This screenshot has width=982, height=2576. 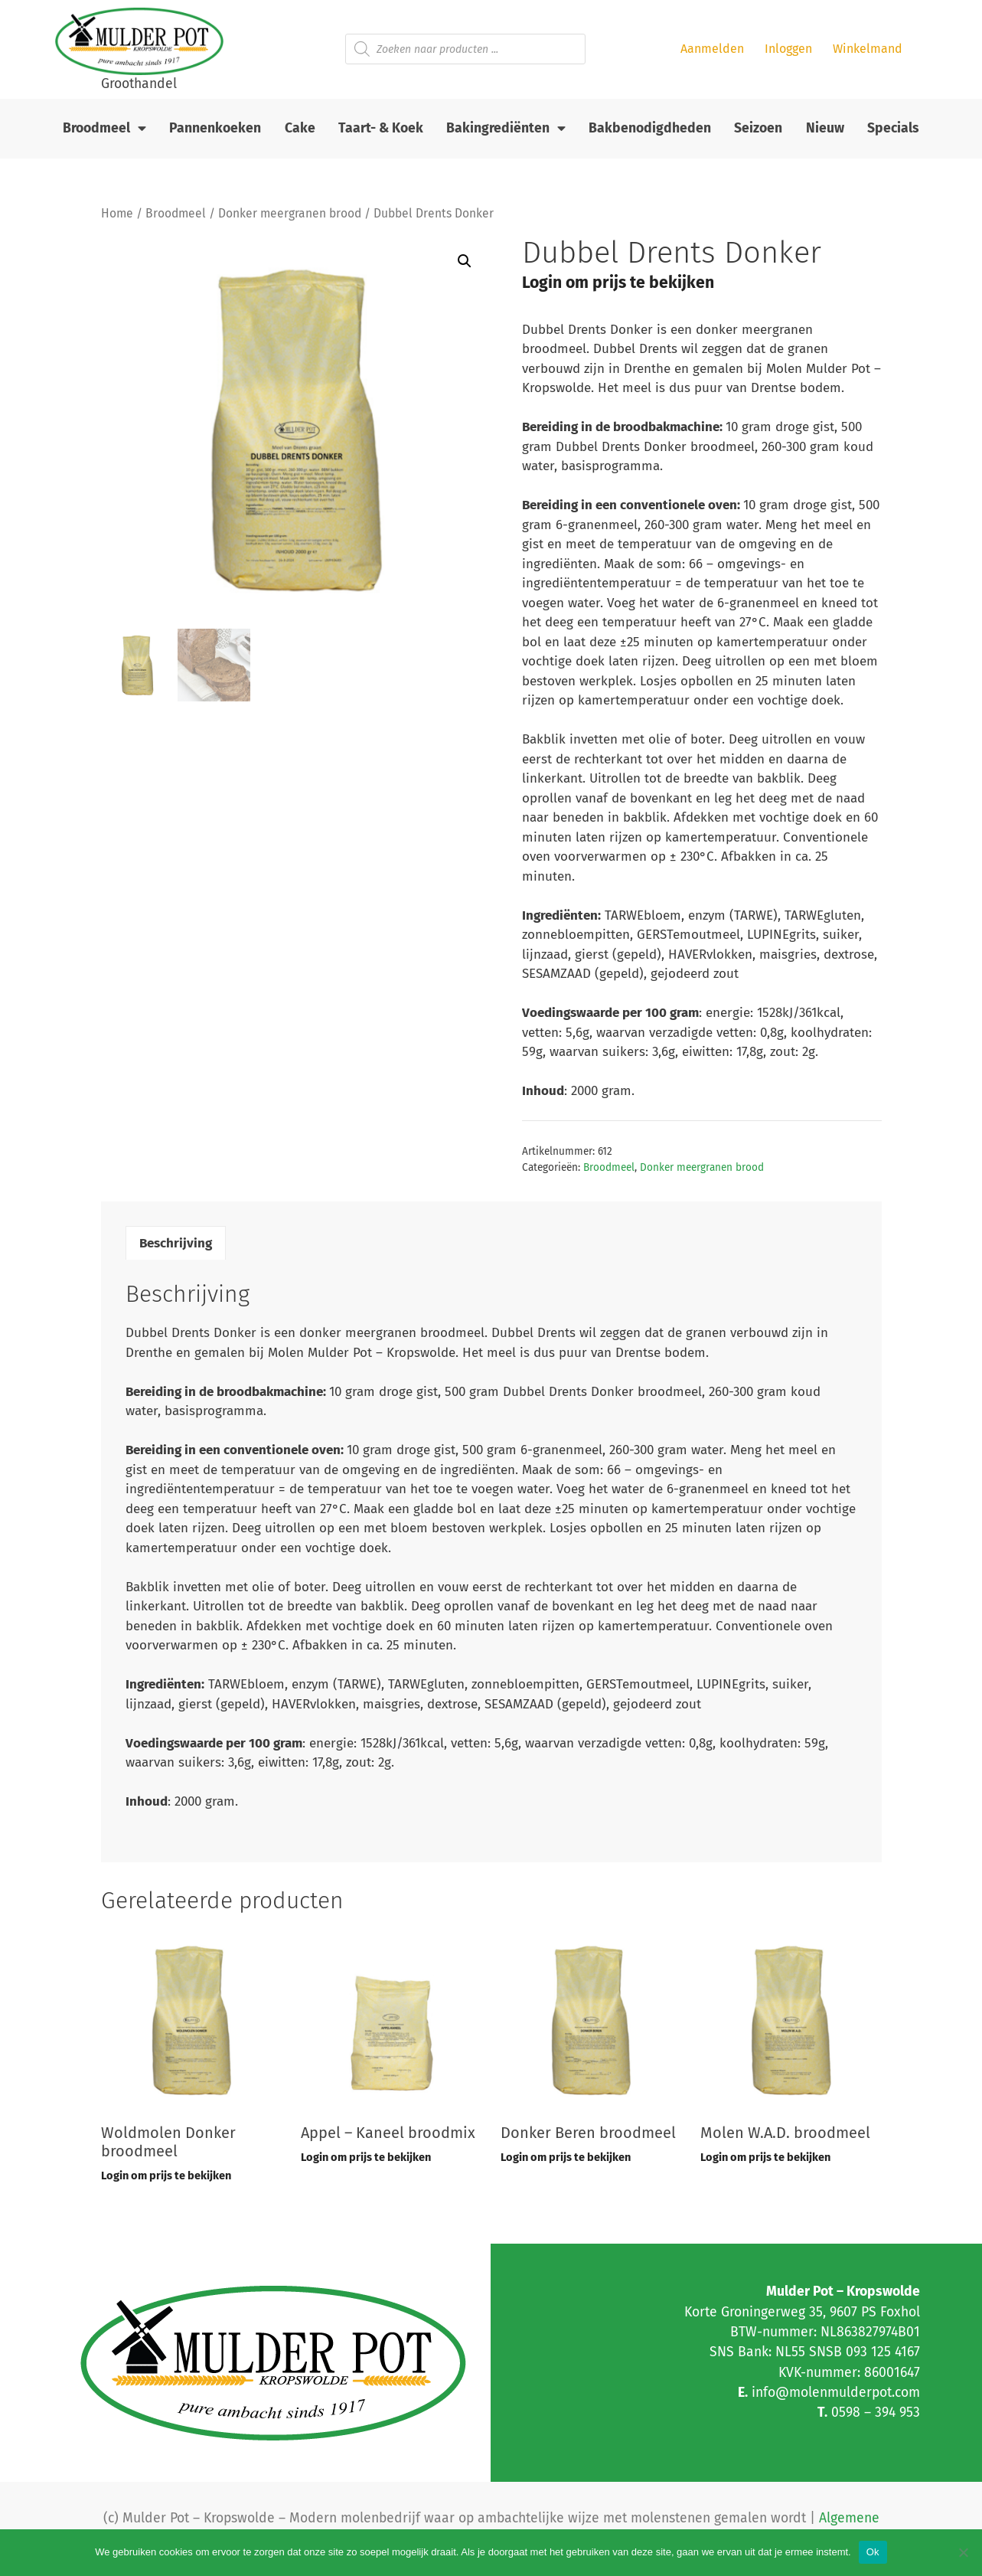 What do you see at coordinates (289, 213) in the screenshot?
I see `Donker meergranen brood` at bounding box center [289, 213].